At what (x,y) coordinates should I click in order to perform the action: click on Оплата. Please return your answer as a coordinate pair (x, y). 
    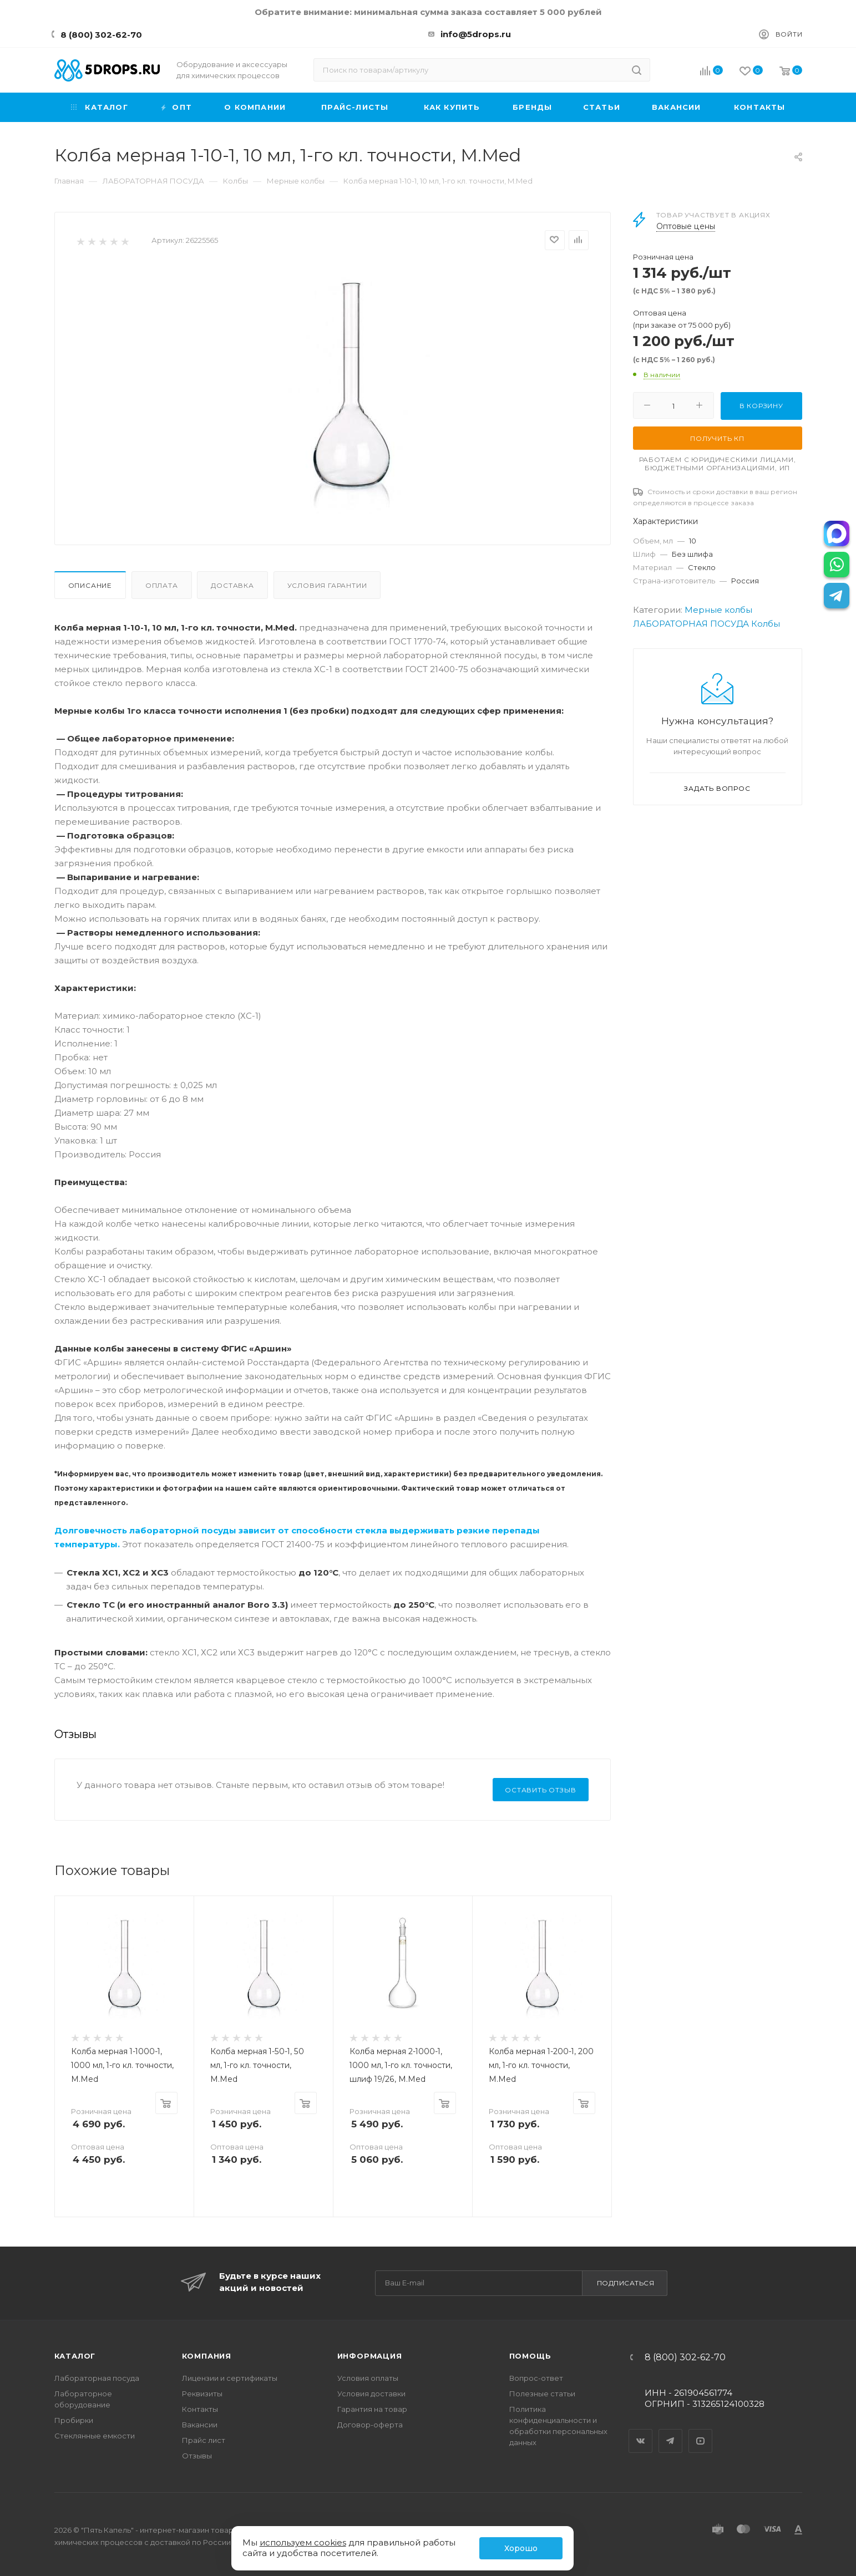
    Looking at the image, I should click on (161, 585).